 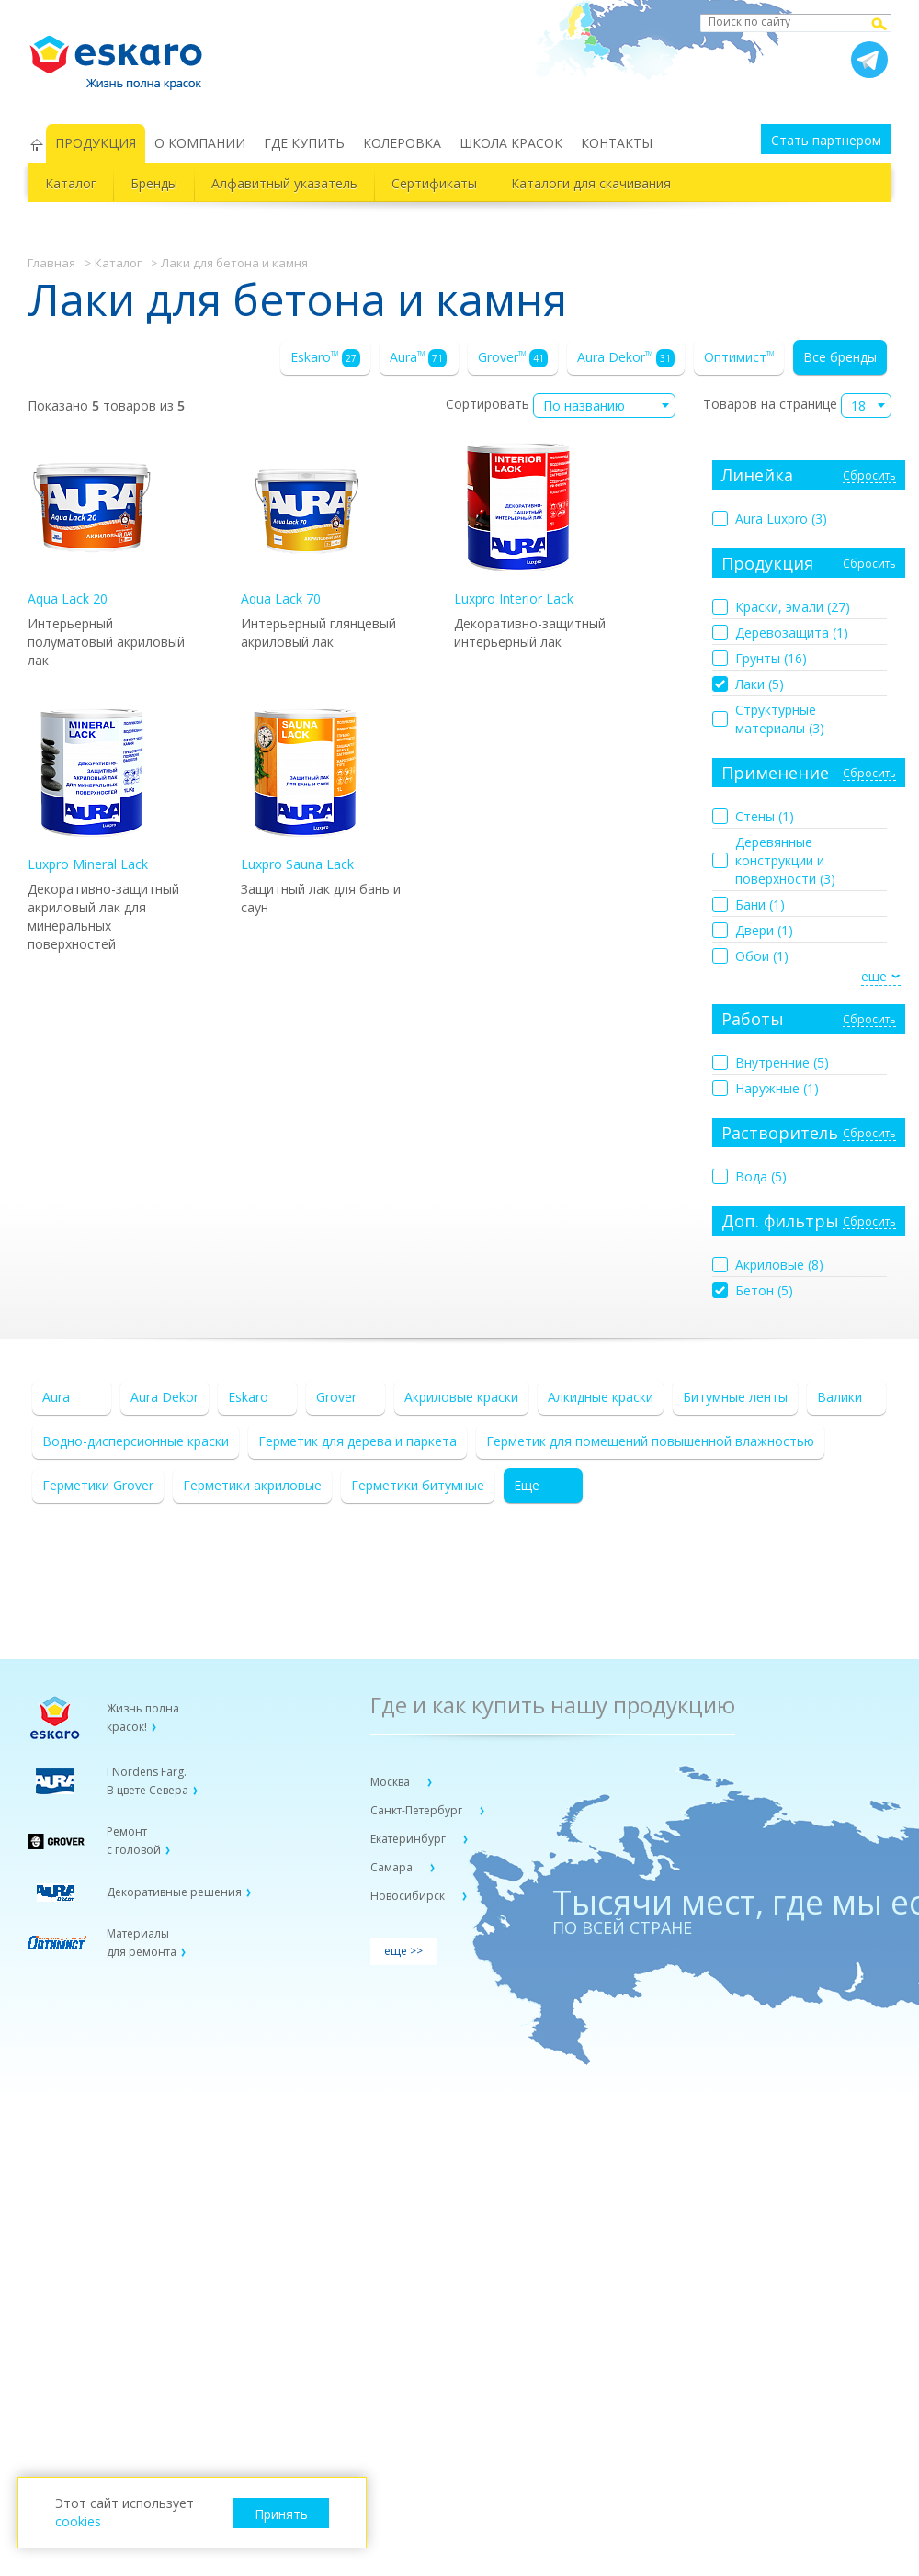 I want to click on Герметик для дерева и паркета, so click(x=357, y=1441).